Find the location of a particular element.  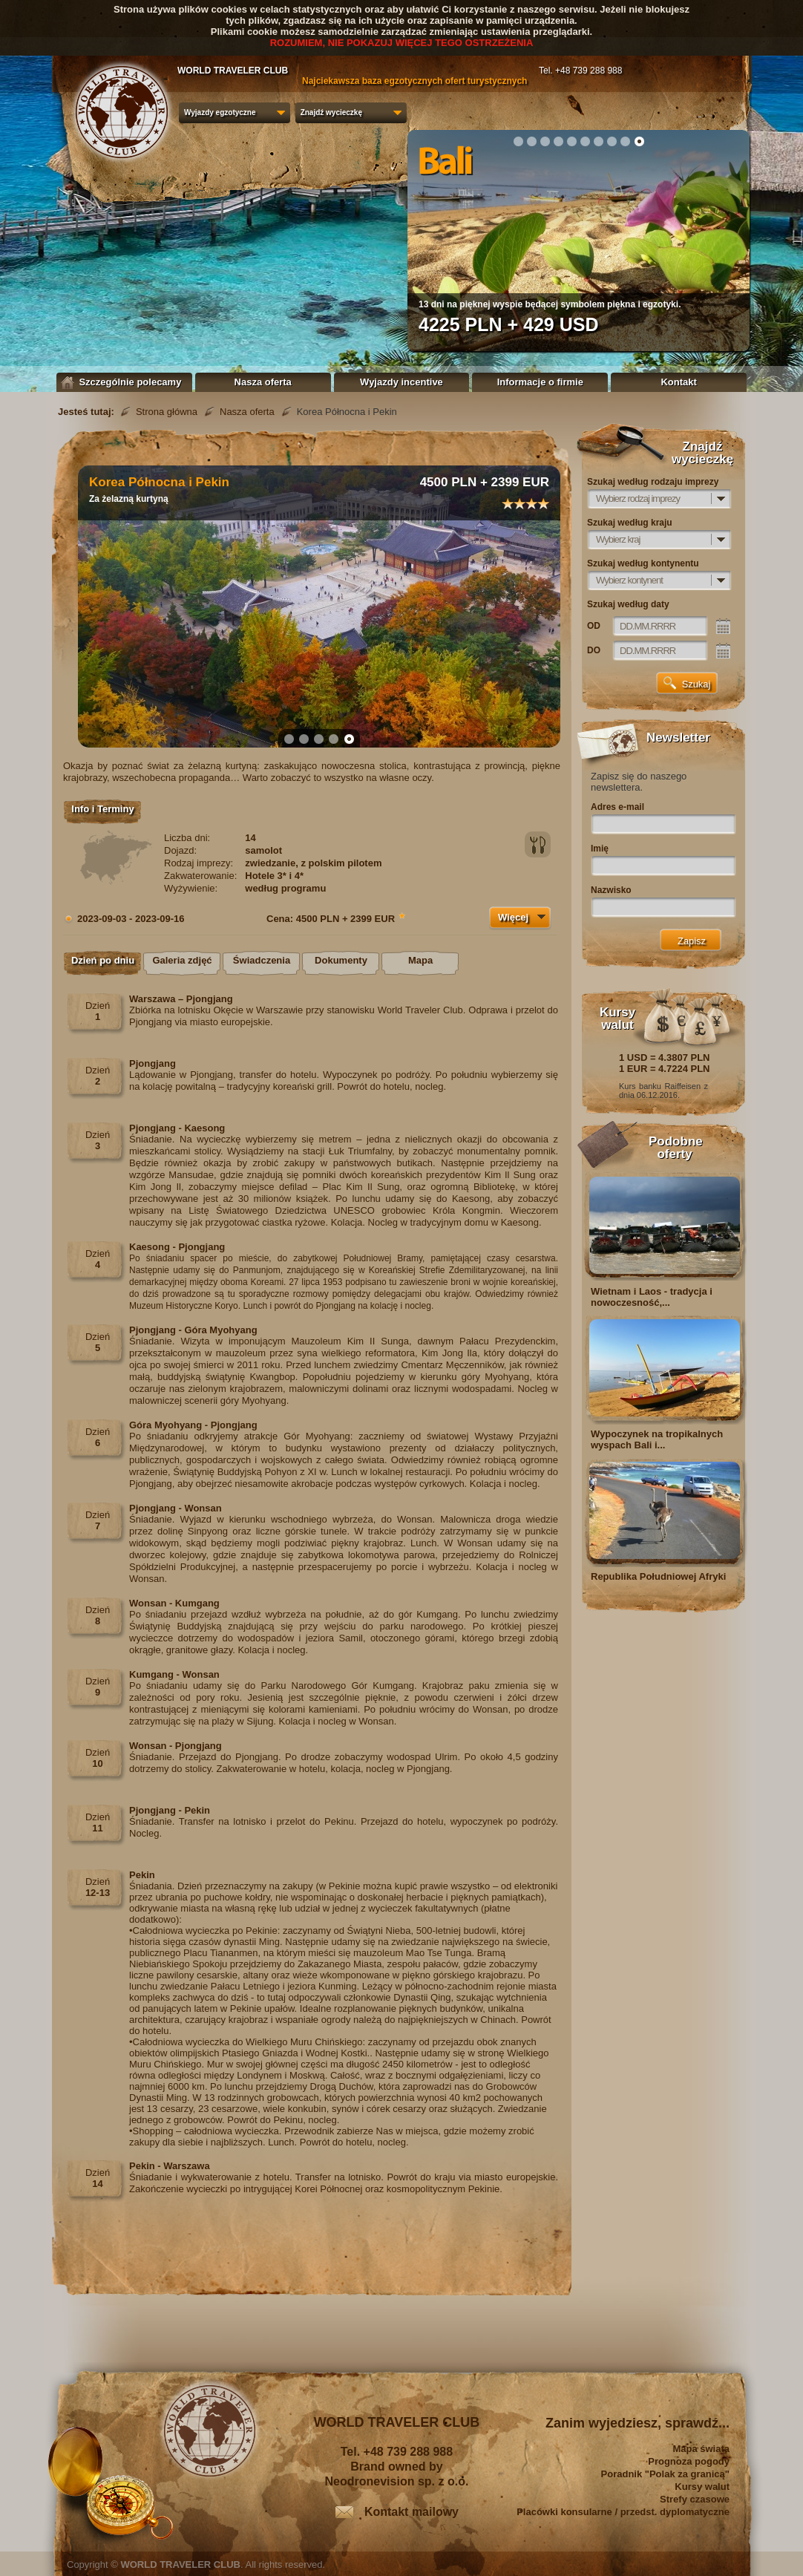

Republika Południowej Afryki is located at coordinates (658, 1576).